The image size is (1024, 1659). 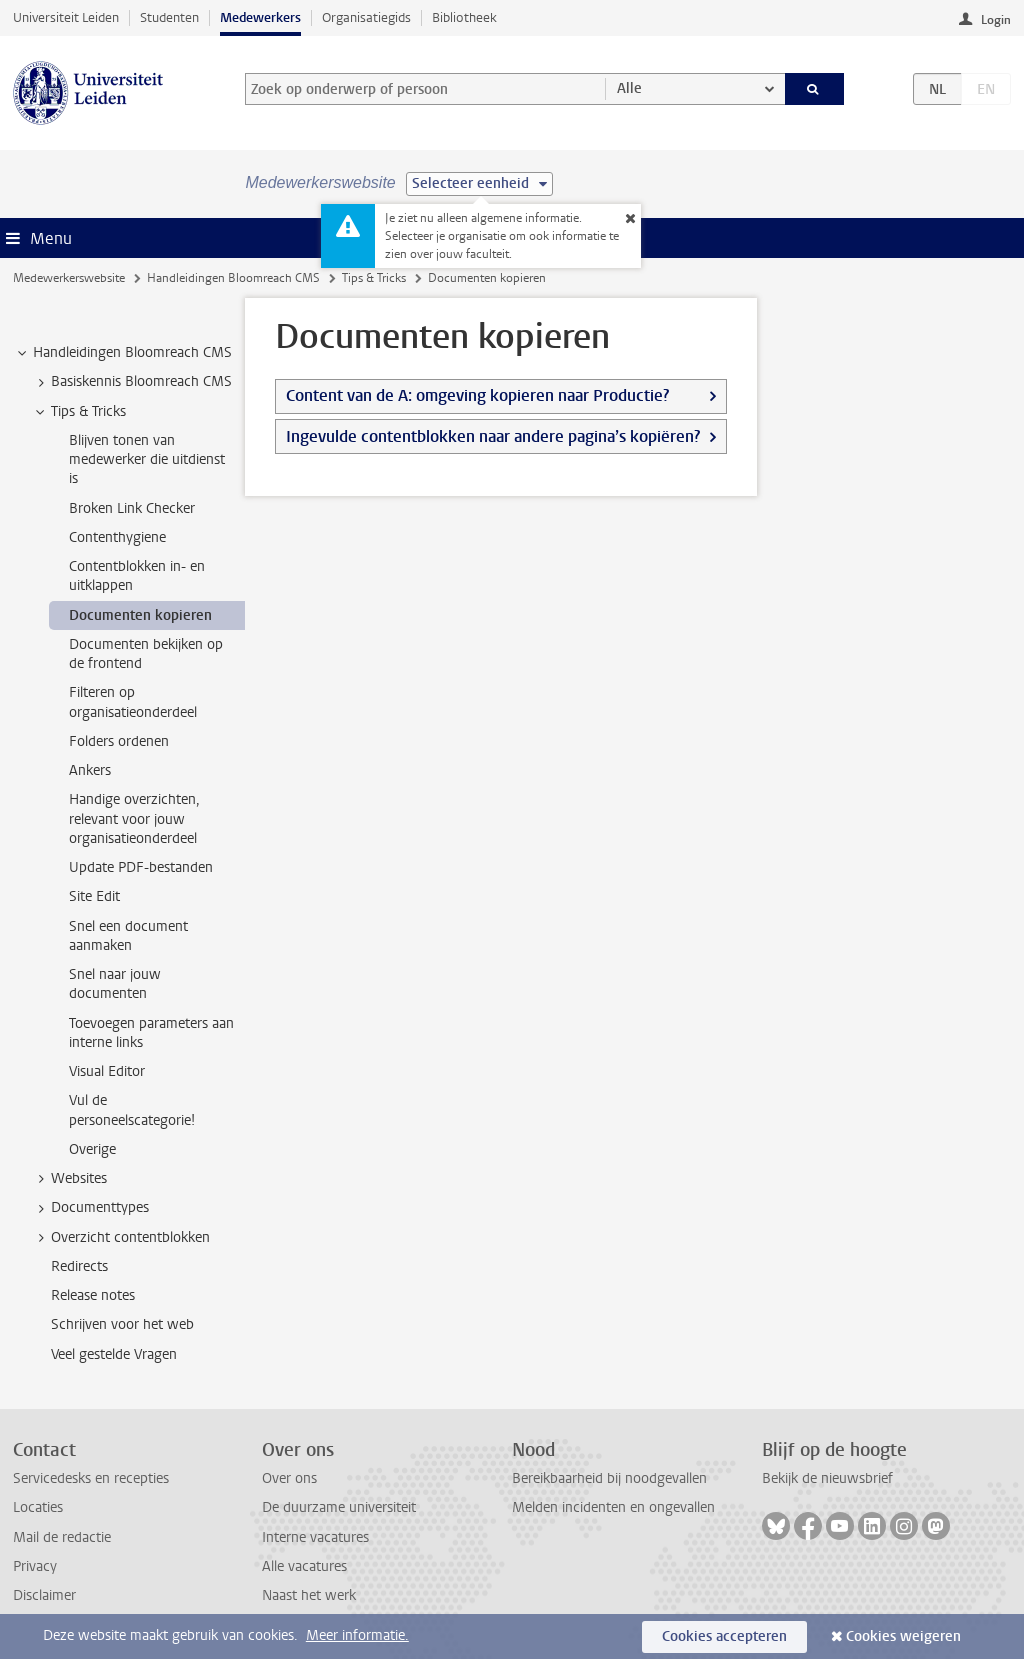 I want to click on Alle vacatures, so click(x=304, y=1566).